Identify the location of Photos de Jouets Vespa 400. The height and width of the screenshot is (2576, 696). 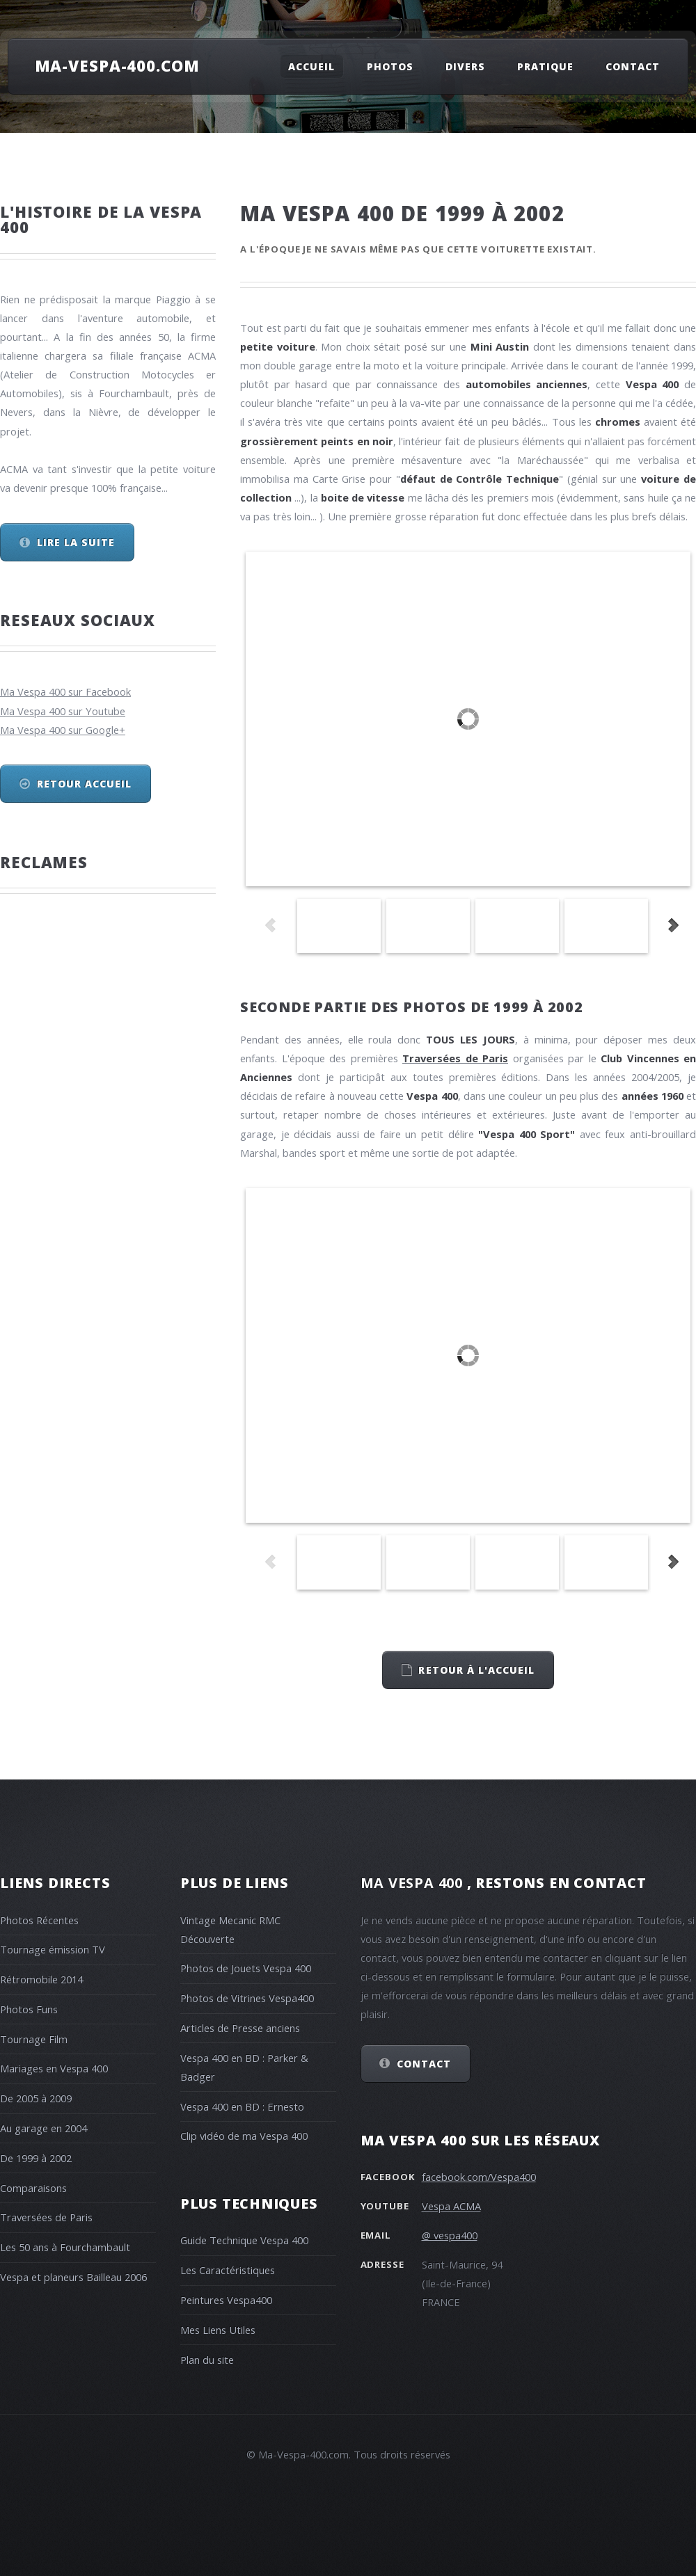
(245, 1968).